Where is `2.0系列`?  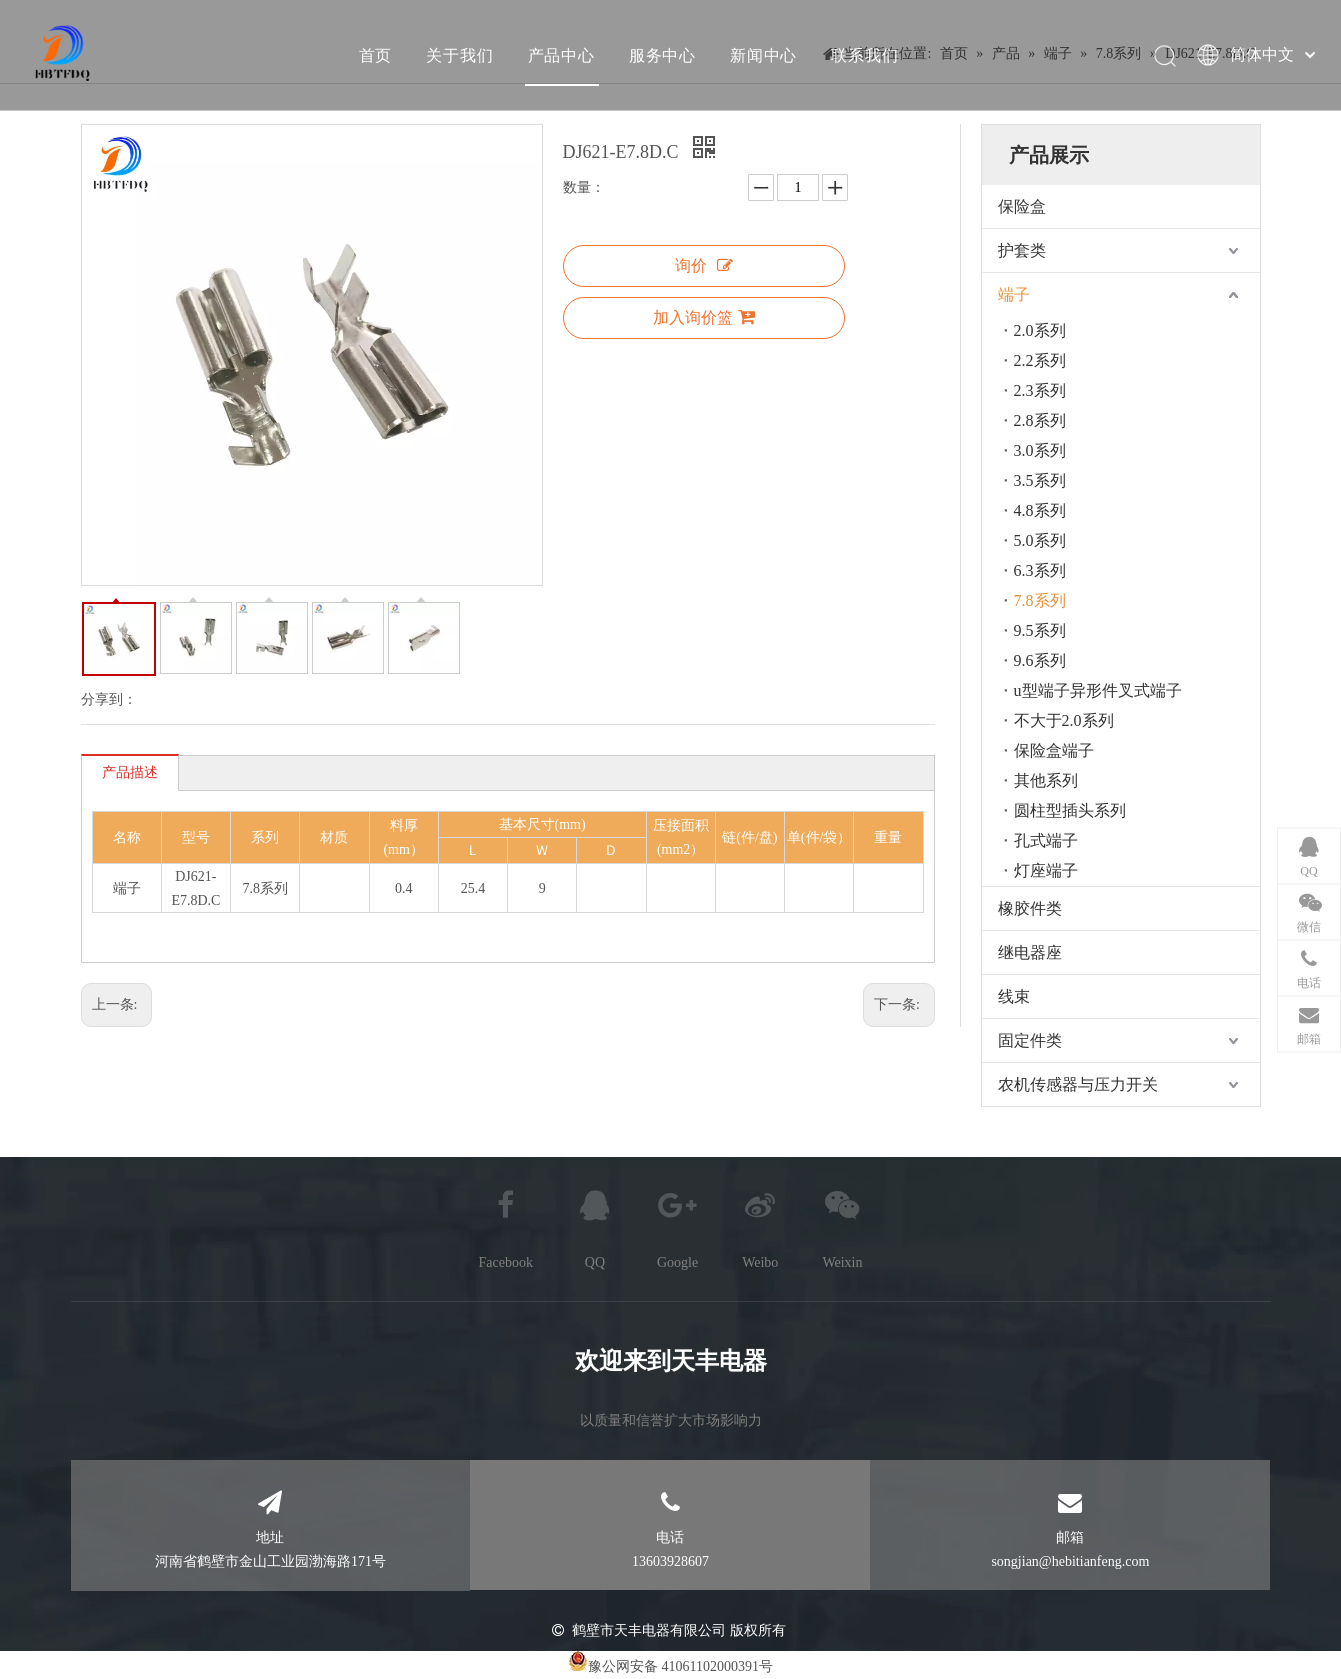
2.0系列 is located at coordinates (1040, 330).